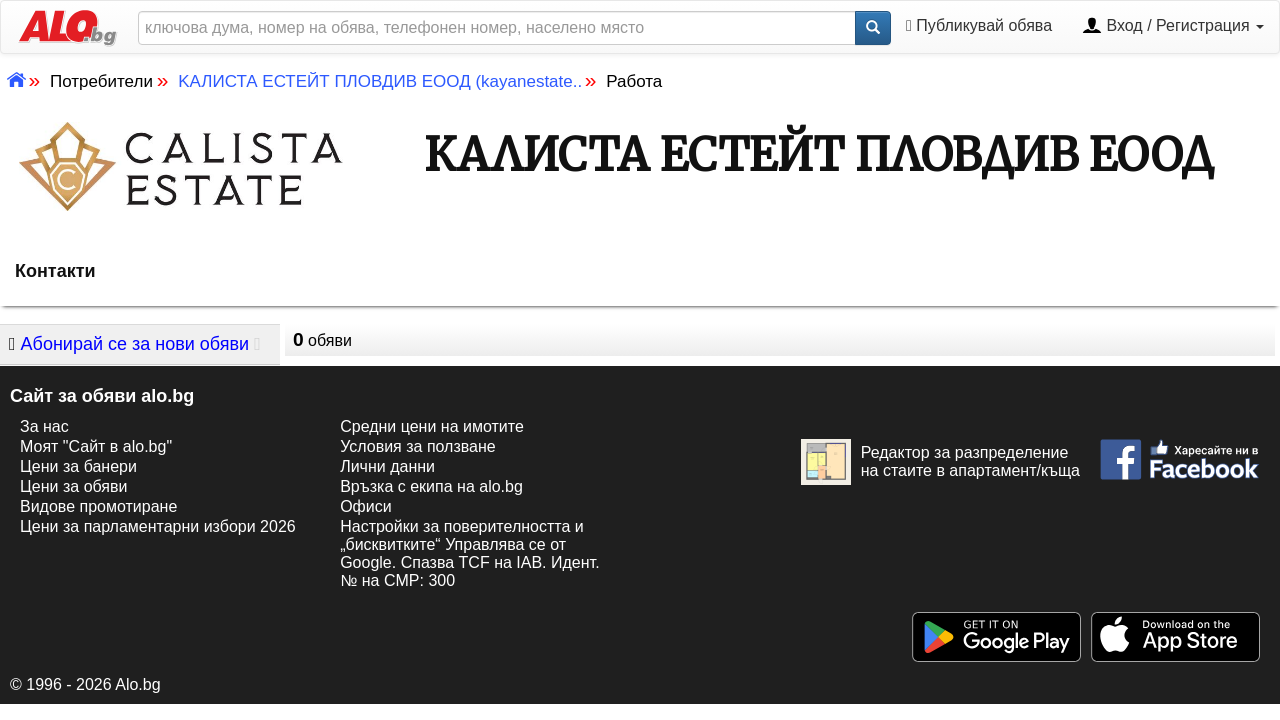 The image size is (1280, 720). Describe the element at coordinates (1173, 27) in the screenshot. I see `Вход / Регистрация` at that location.